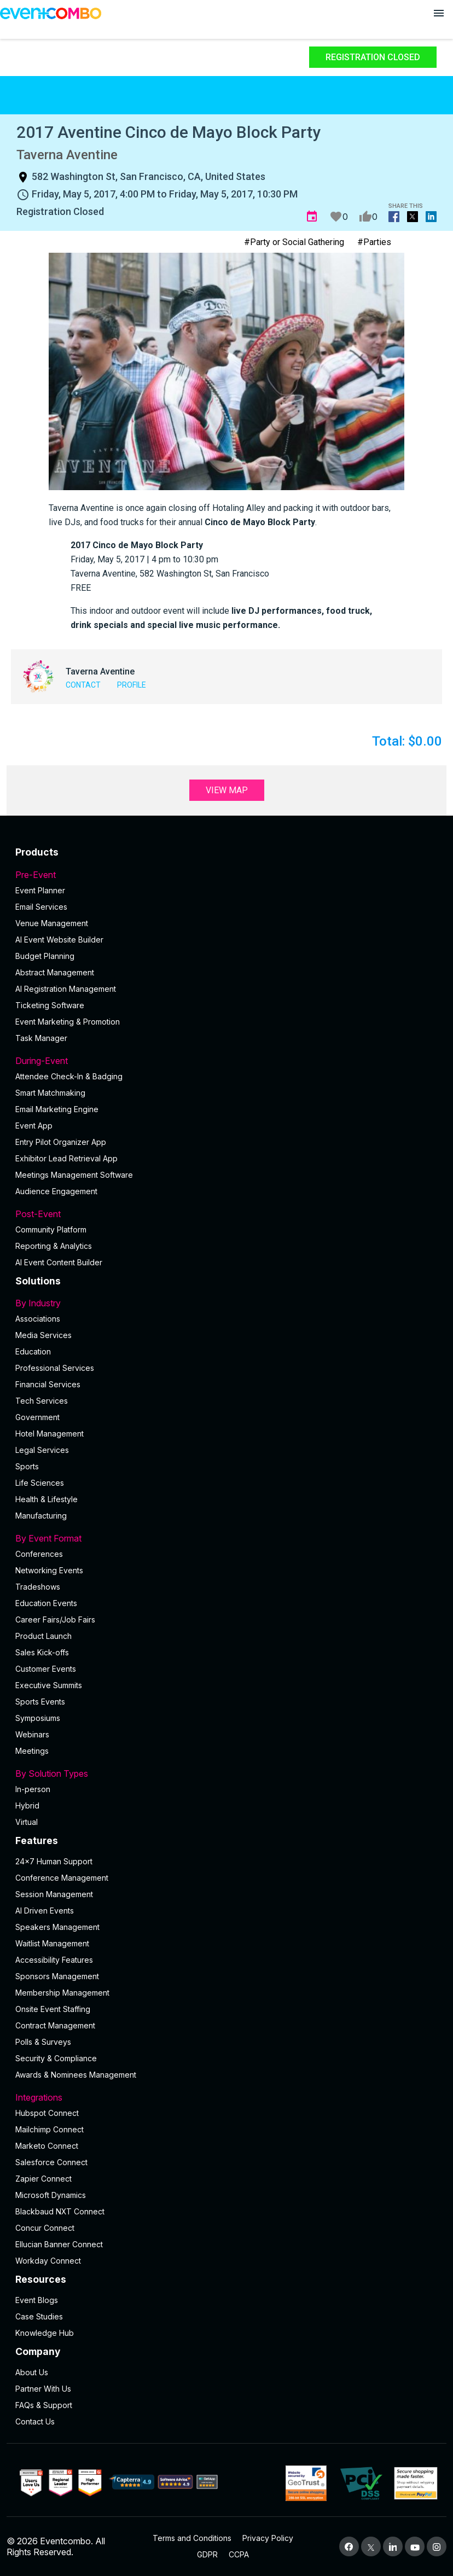  Describe the element at coordinates (42, 1652) in the screenshot. I see `Sales Kick-offs` at that location.